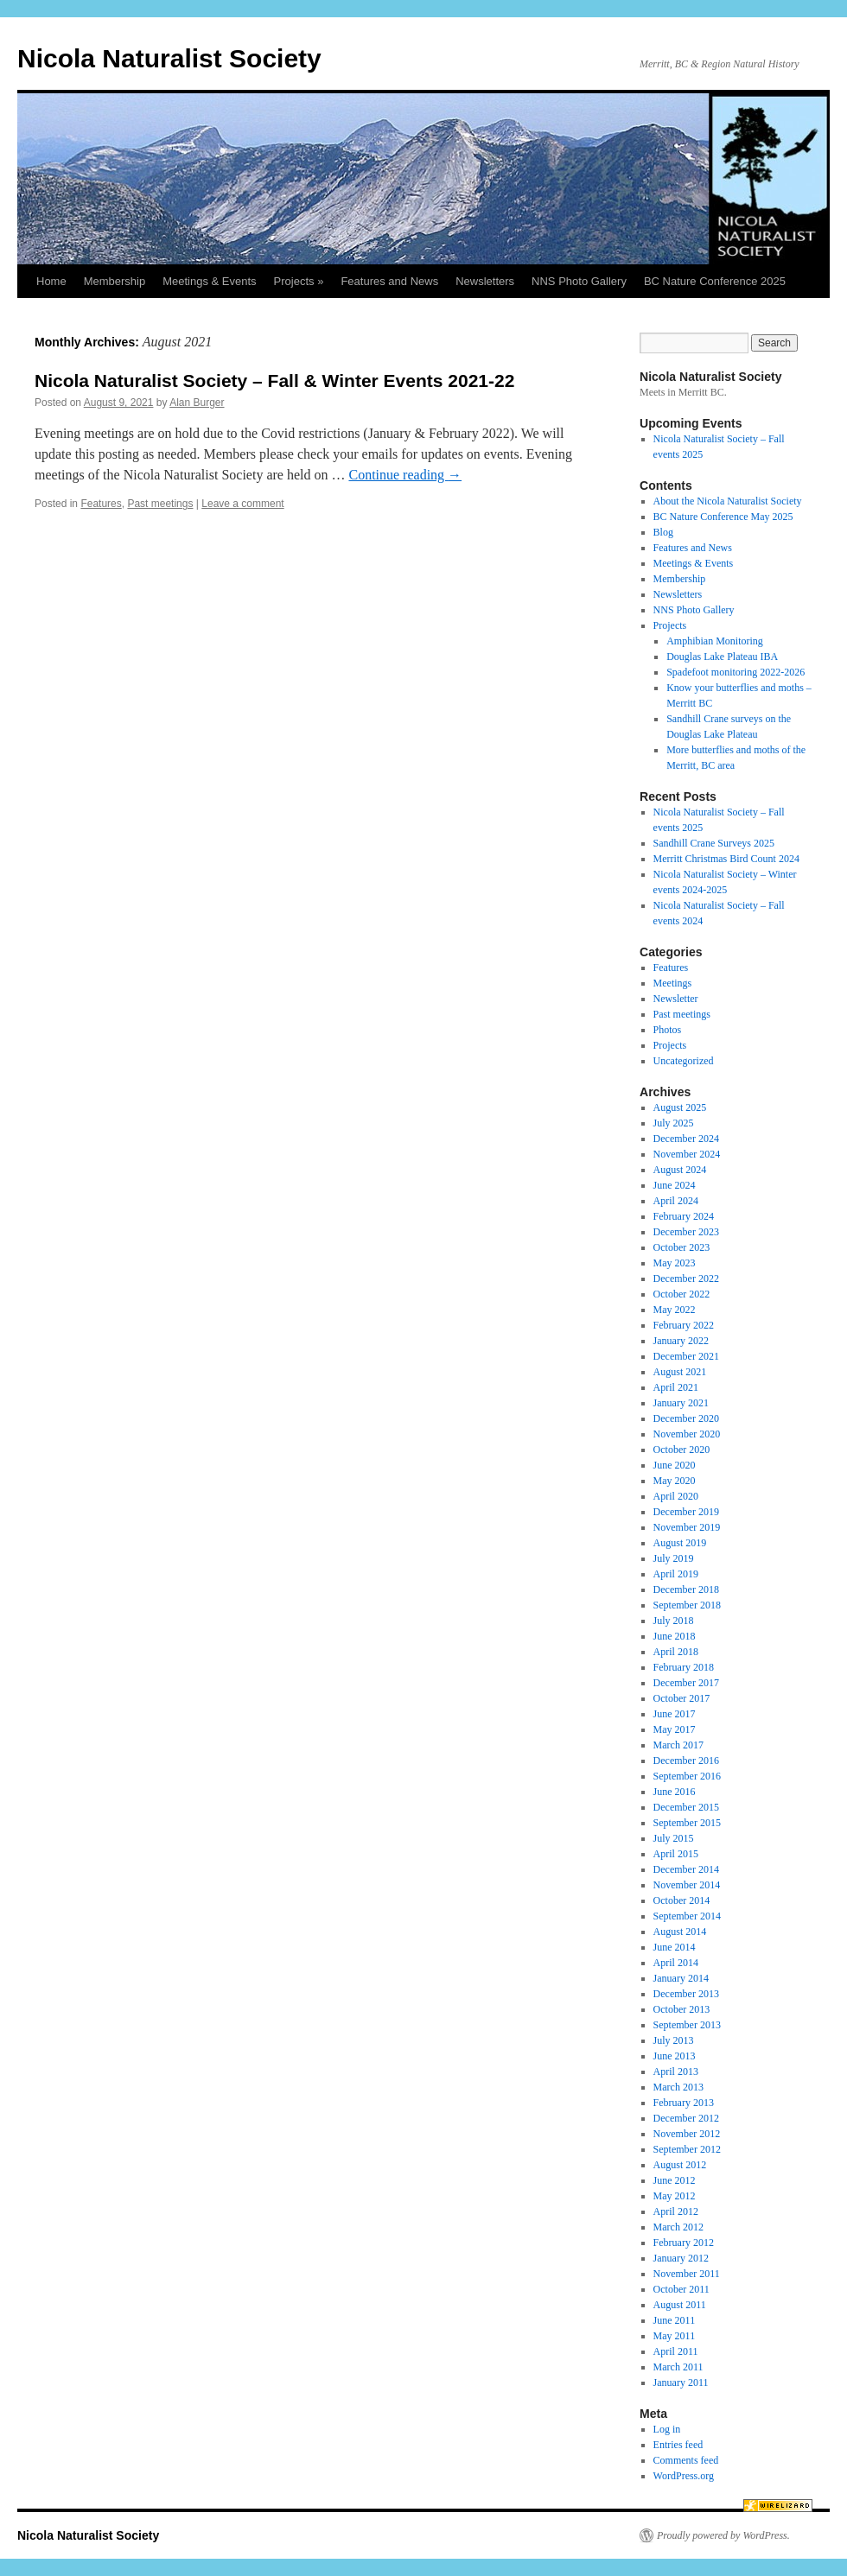 Image resolution: width=847 pixels, height=2576 pixels. Describe the element at coordinates (675, 1854) in the screenshot. I see `April 2015` at that location.